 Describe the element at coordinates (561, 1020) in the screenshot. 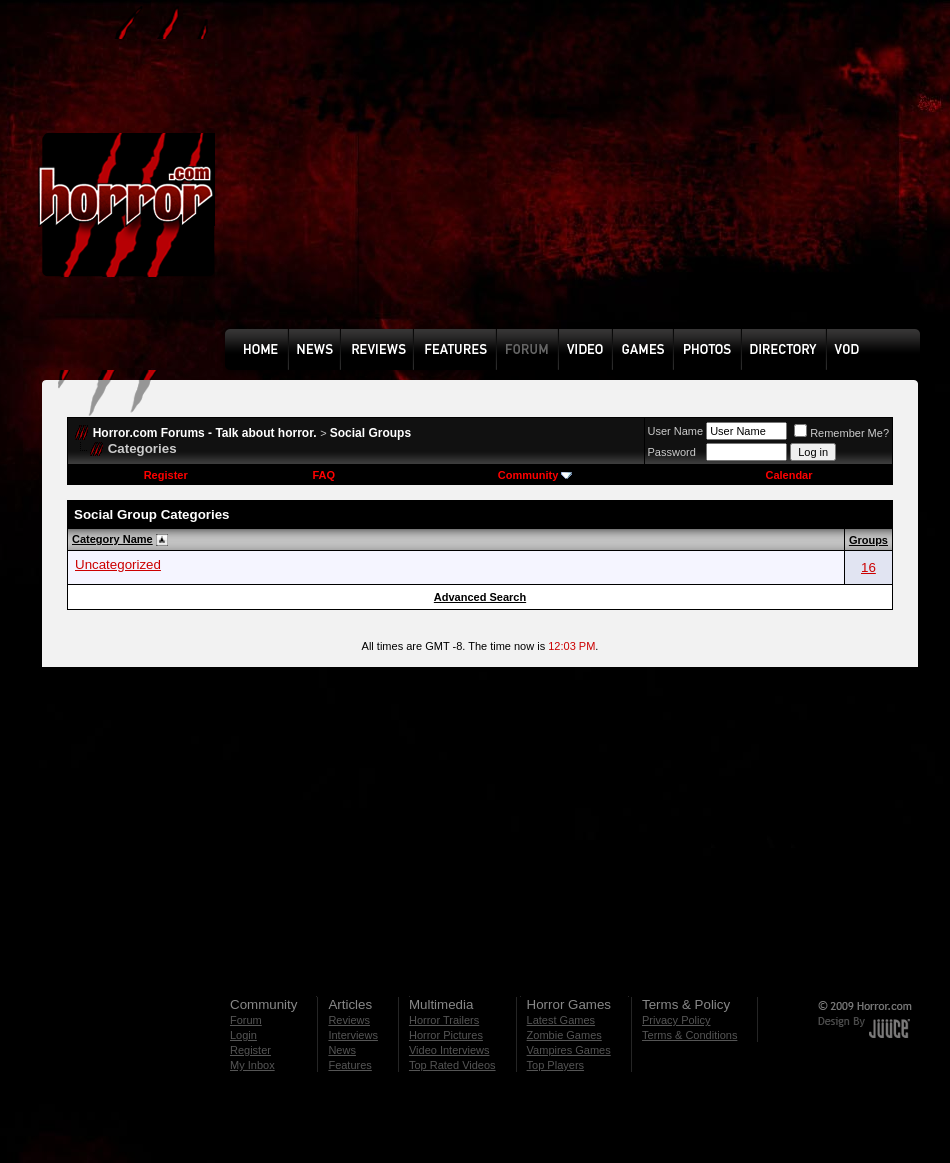

I see `Latest Games` at that location.